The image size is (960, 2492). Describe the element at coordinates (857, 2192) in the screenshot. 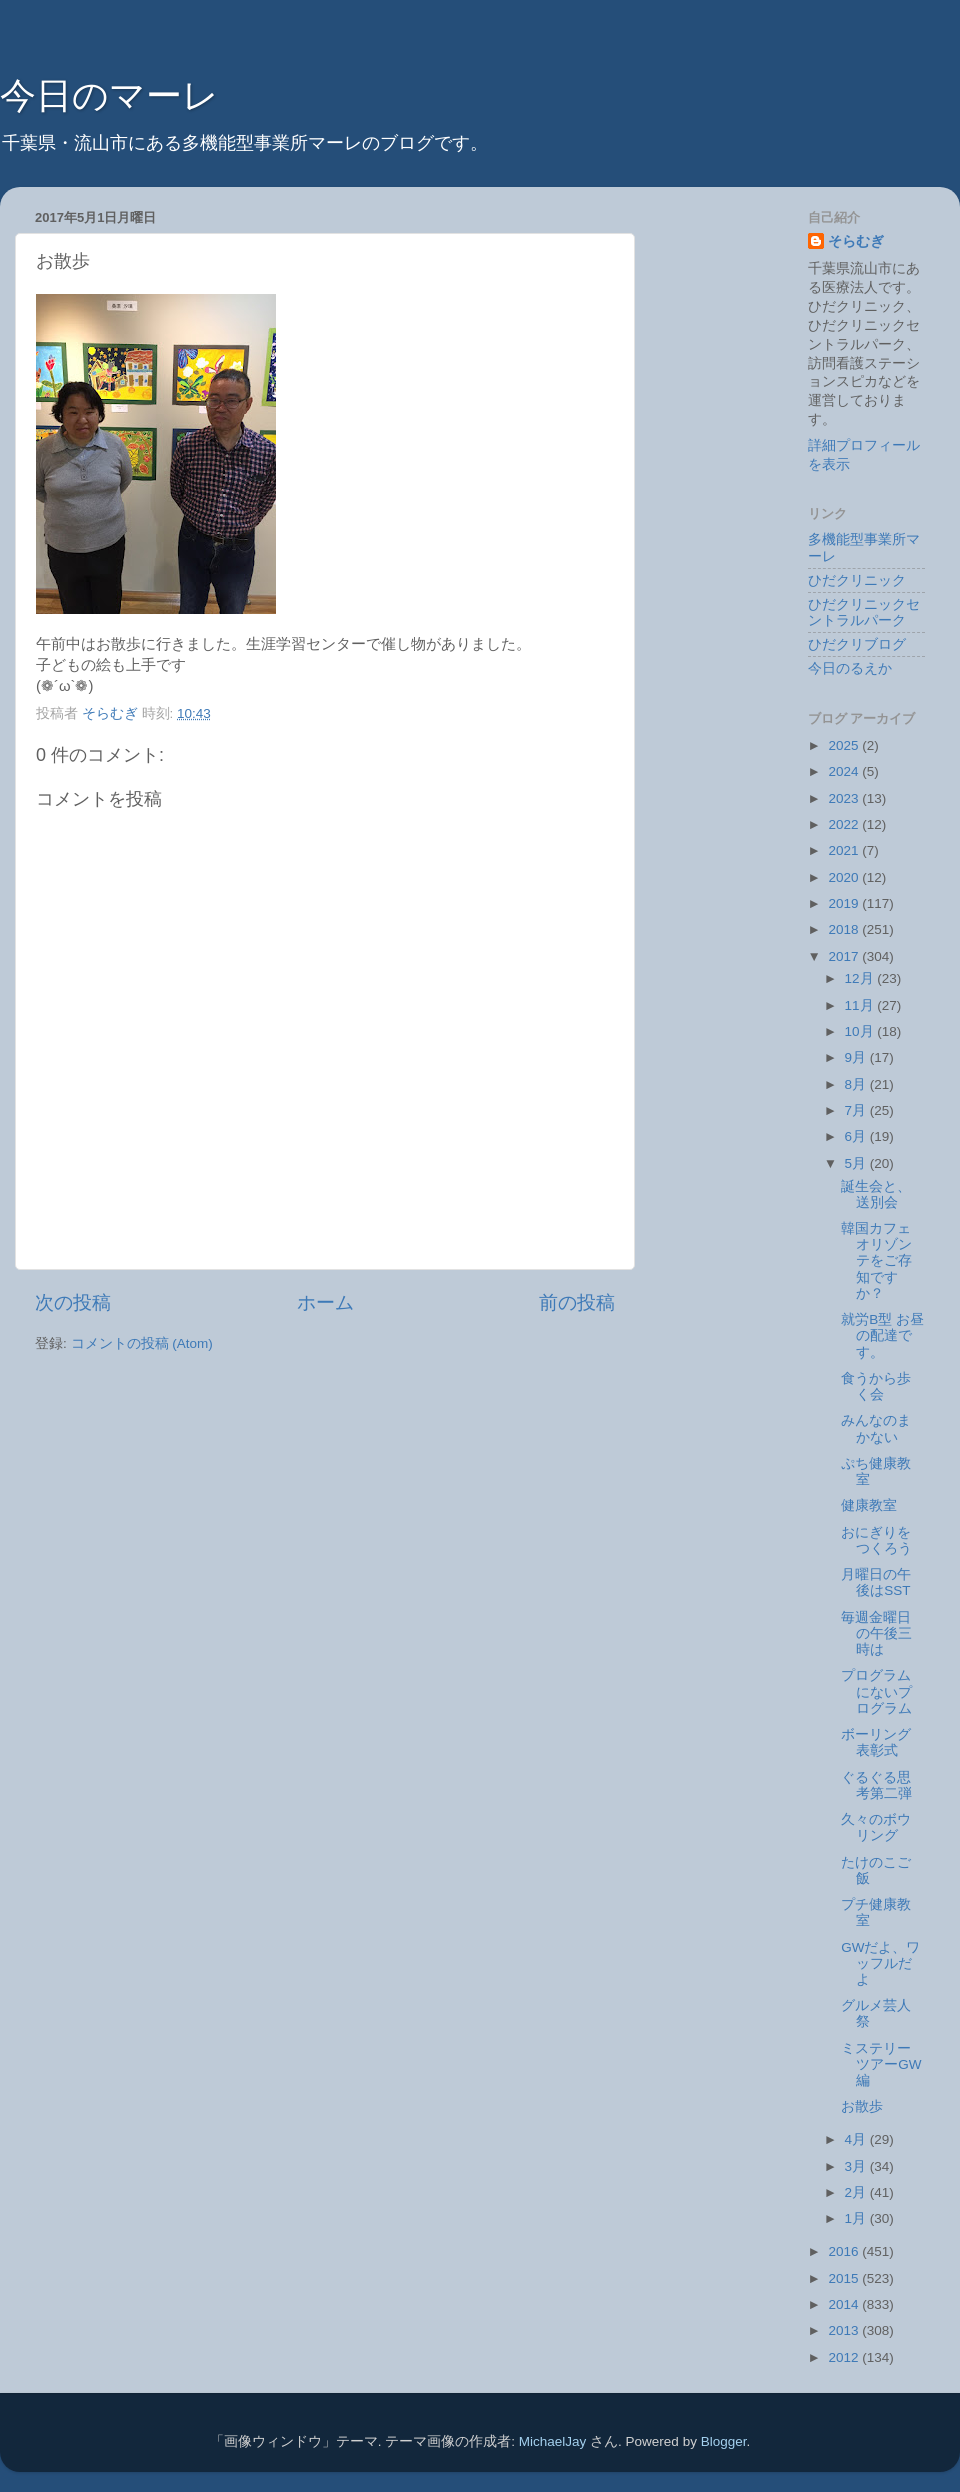

I see `2月` at that location.